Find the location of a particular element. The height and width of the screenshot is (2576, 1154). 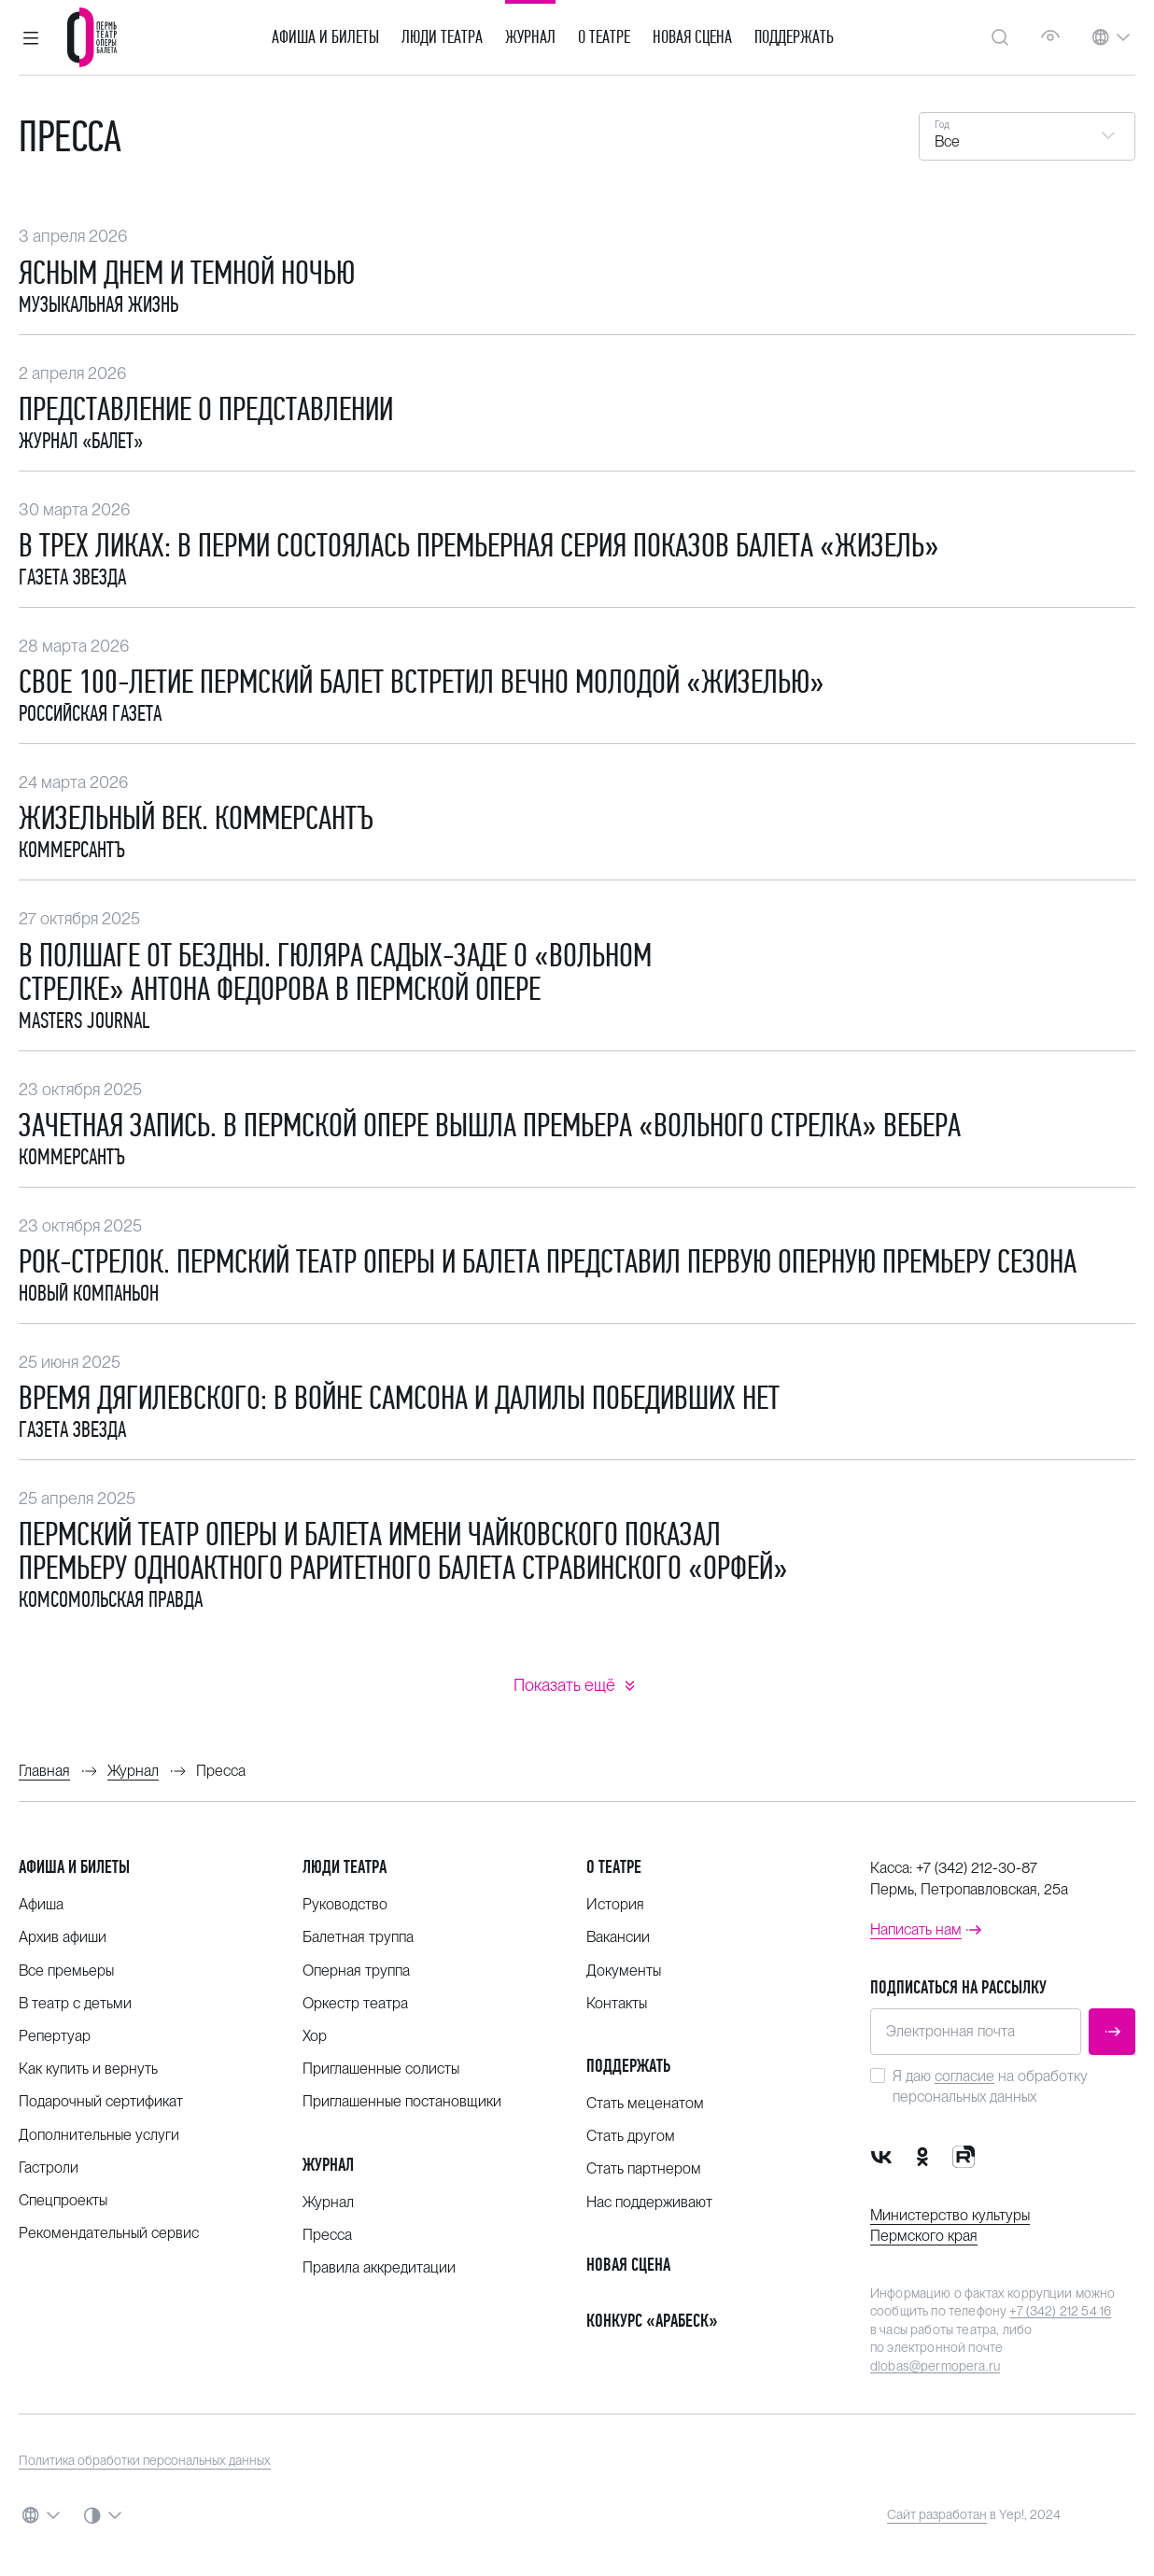

Пермский театр оперы и балета имени Чайковского показал премьеру одноактного раритетного балета Стравинского «Орфей» is located at coordinates (403, 1550).